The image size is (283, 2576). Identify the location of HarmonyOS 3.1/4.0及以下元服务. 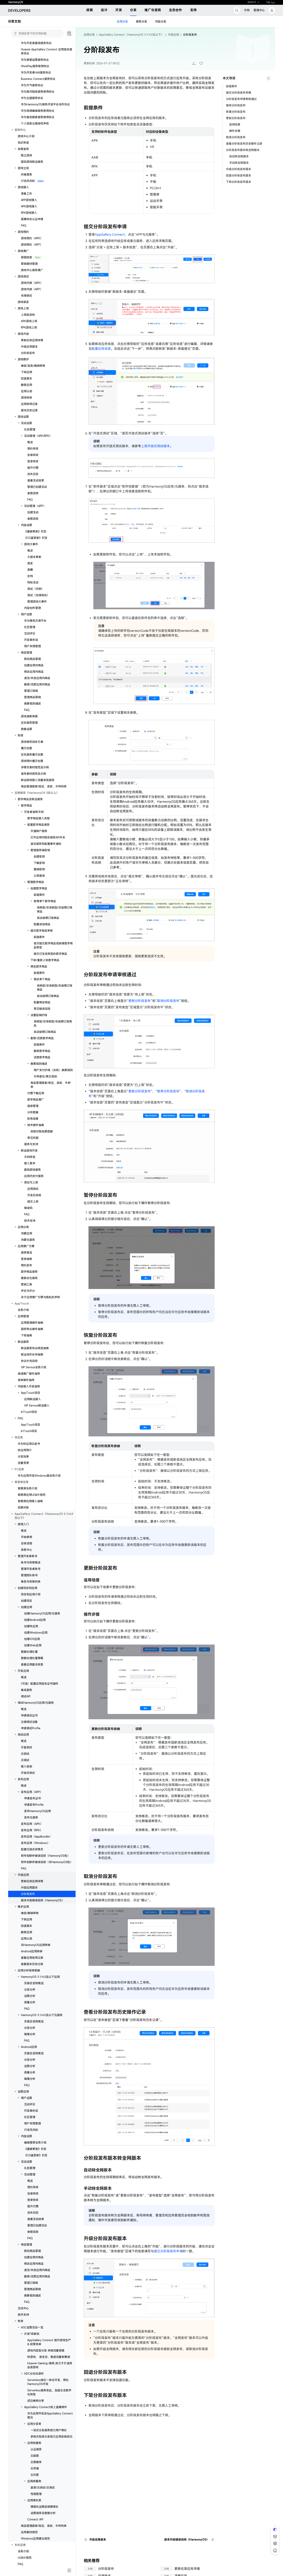
(42, 2015).